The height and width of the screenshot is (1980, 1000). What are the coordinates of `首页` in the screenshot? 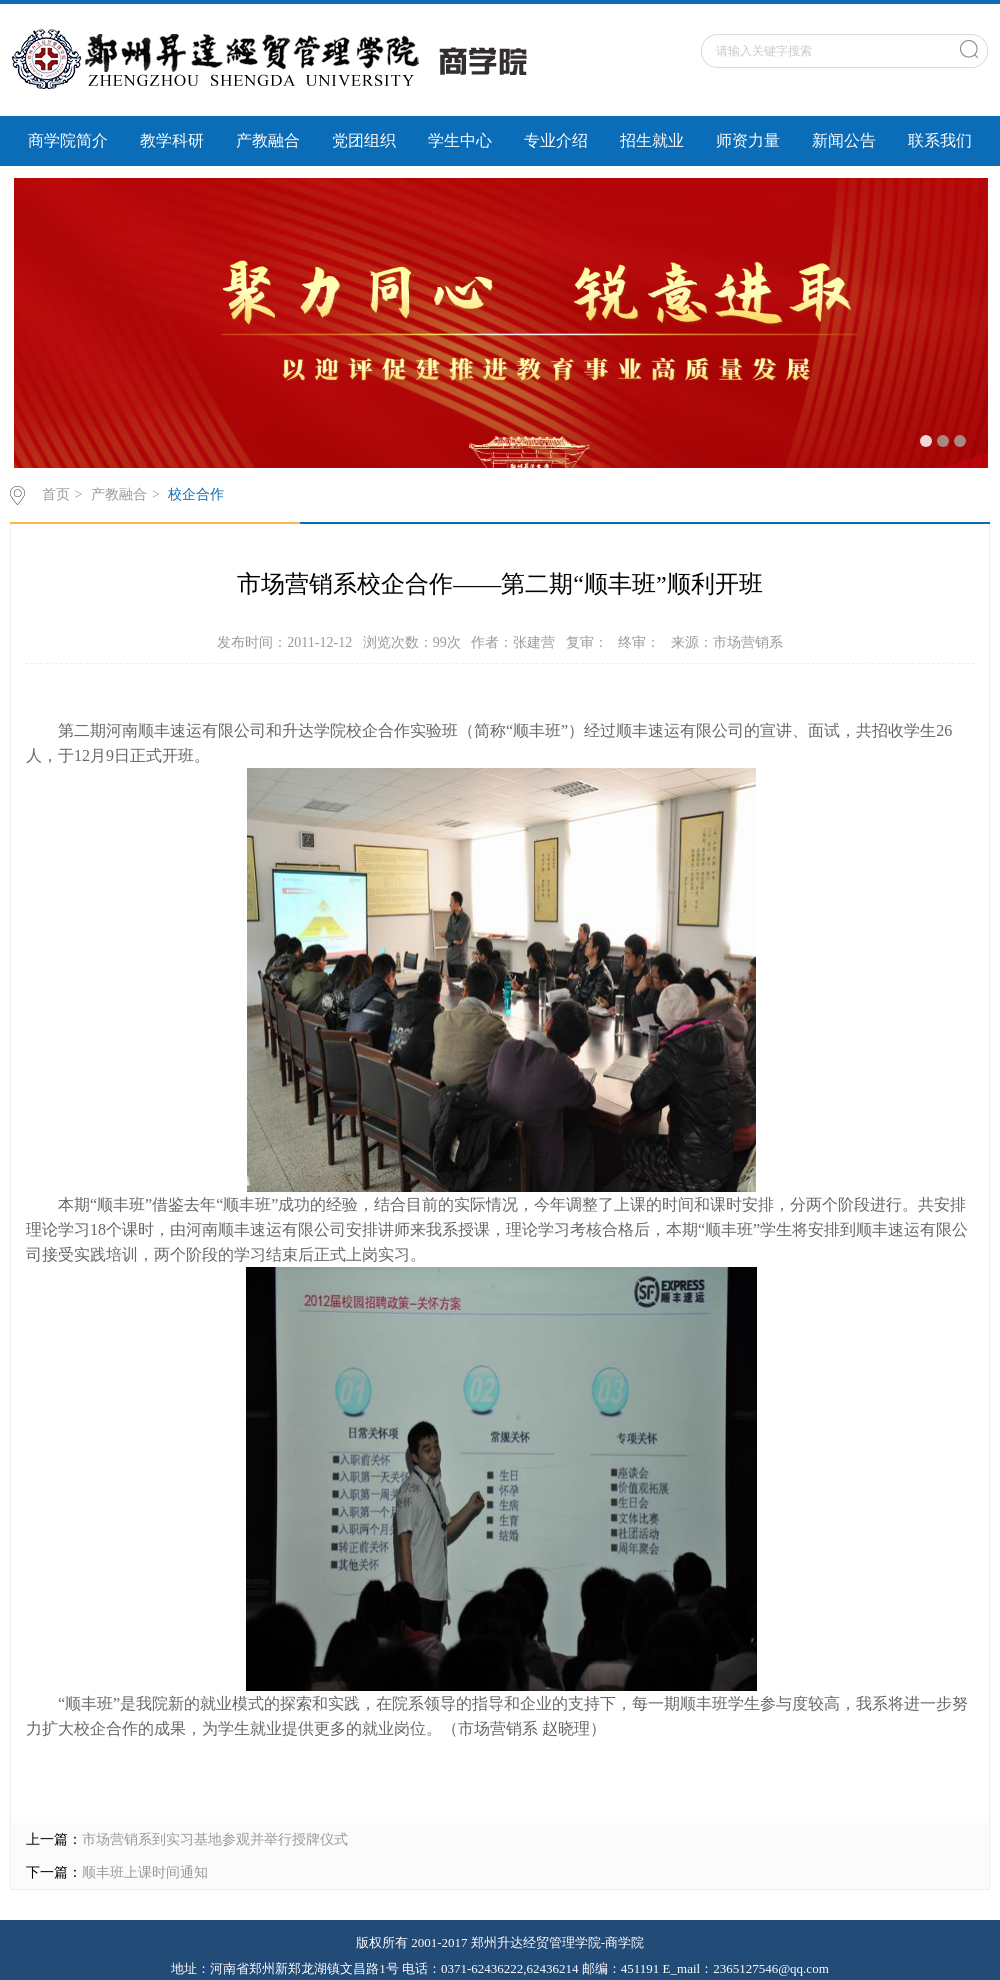 It's located at (56, 494).